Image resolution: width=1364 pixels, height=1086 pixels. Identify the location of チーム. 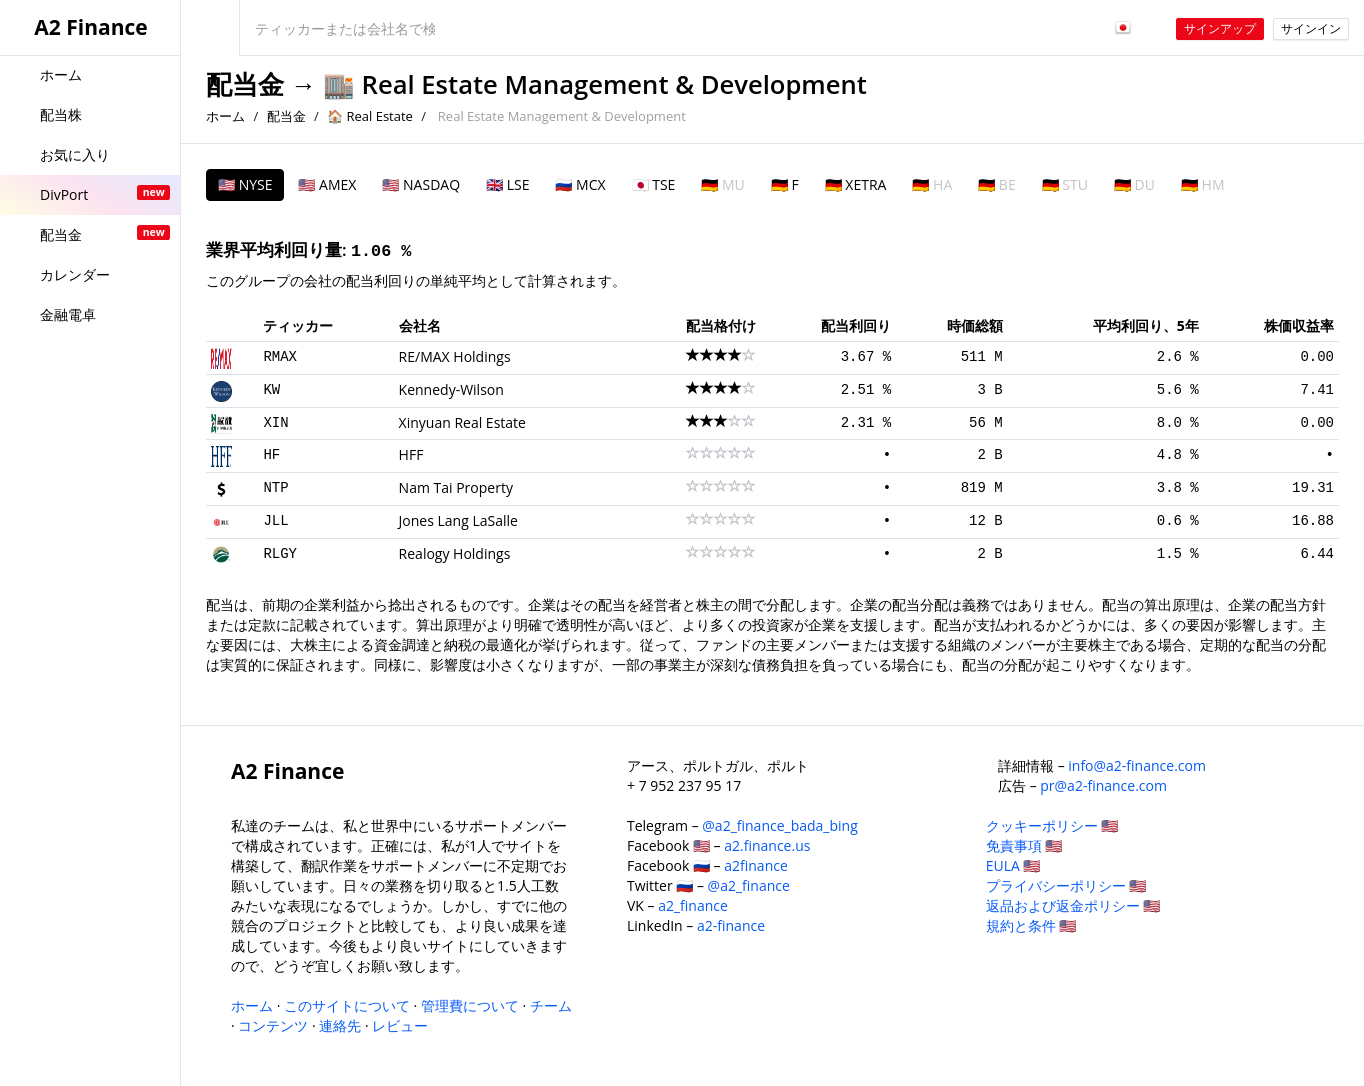
(551, 1005).